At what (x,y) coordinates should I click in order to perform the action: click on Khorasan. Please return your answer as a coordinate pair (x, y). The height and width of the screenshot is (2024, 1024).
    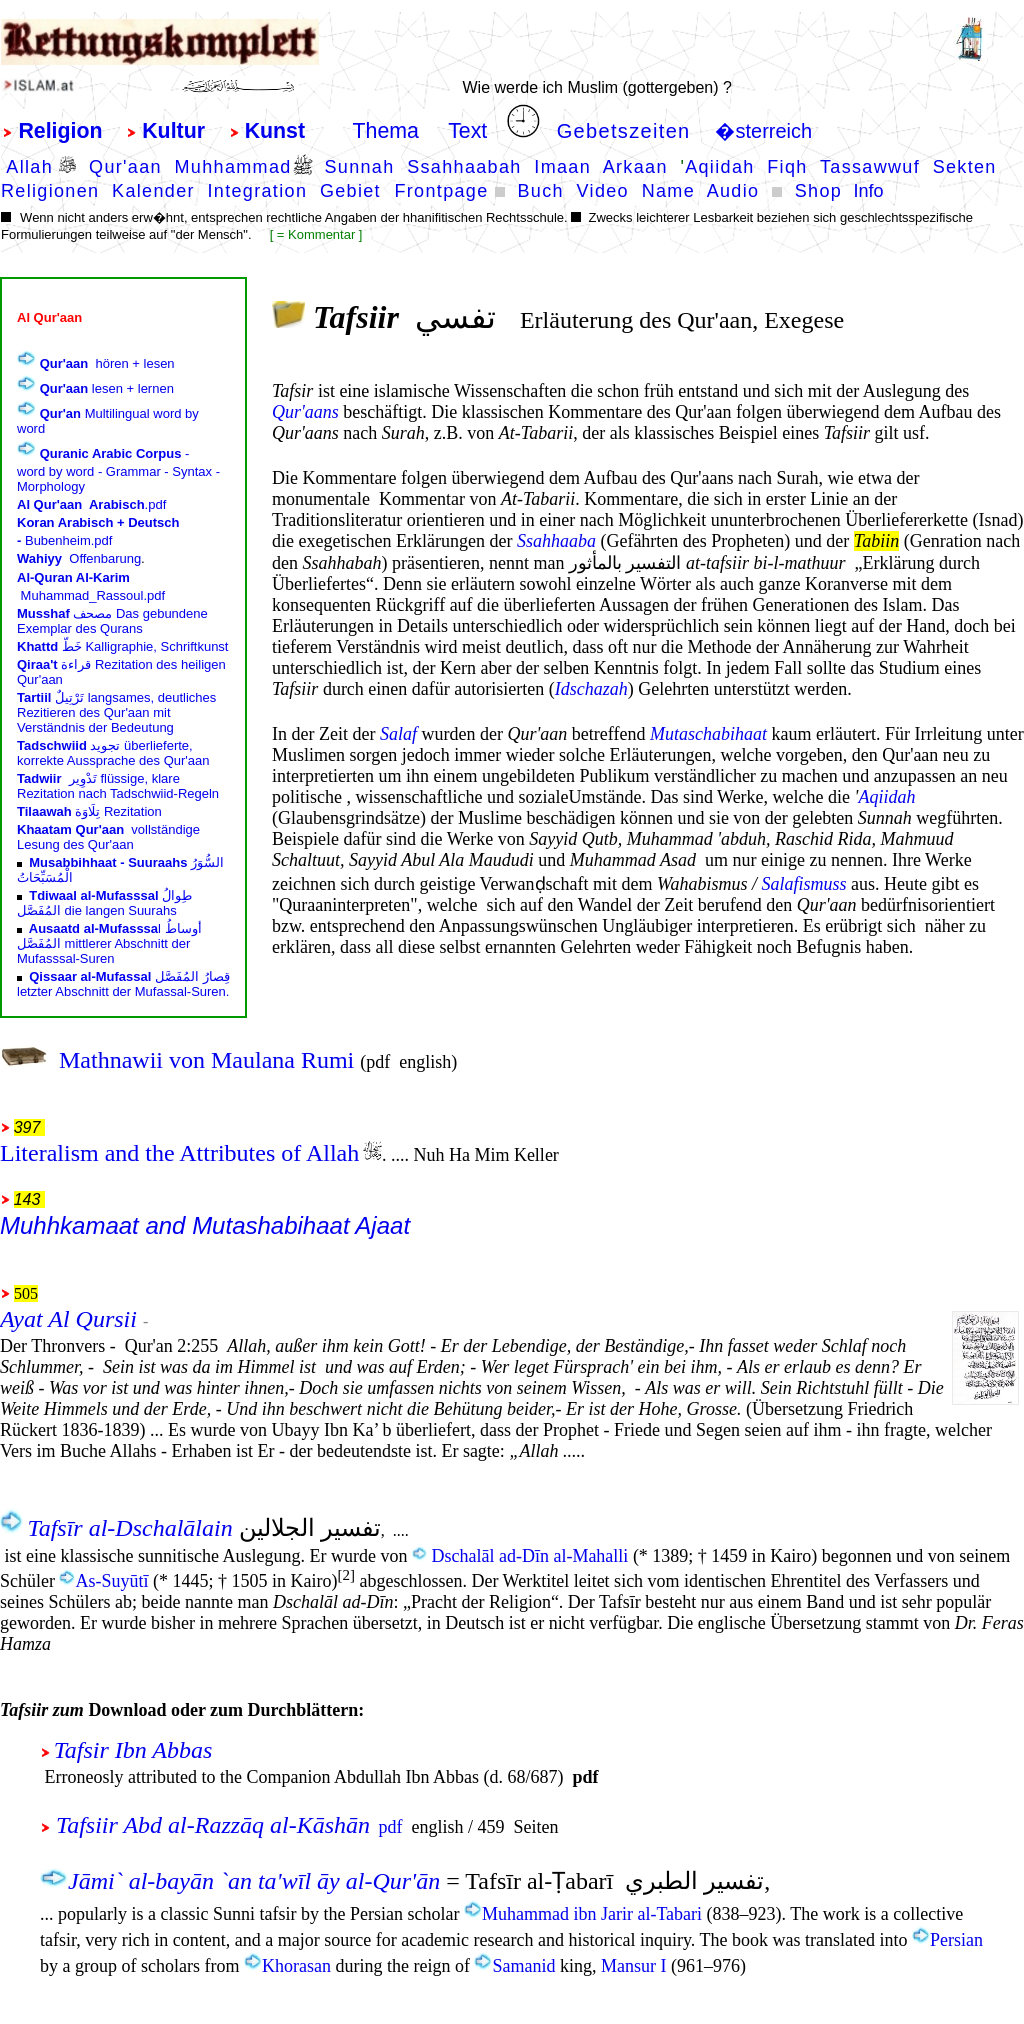
    Looking at the image, I should click on (296, 1966).